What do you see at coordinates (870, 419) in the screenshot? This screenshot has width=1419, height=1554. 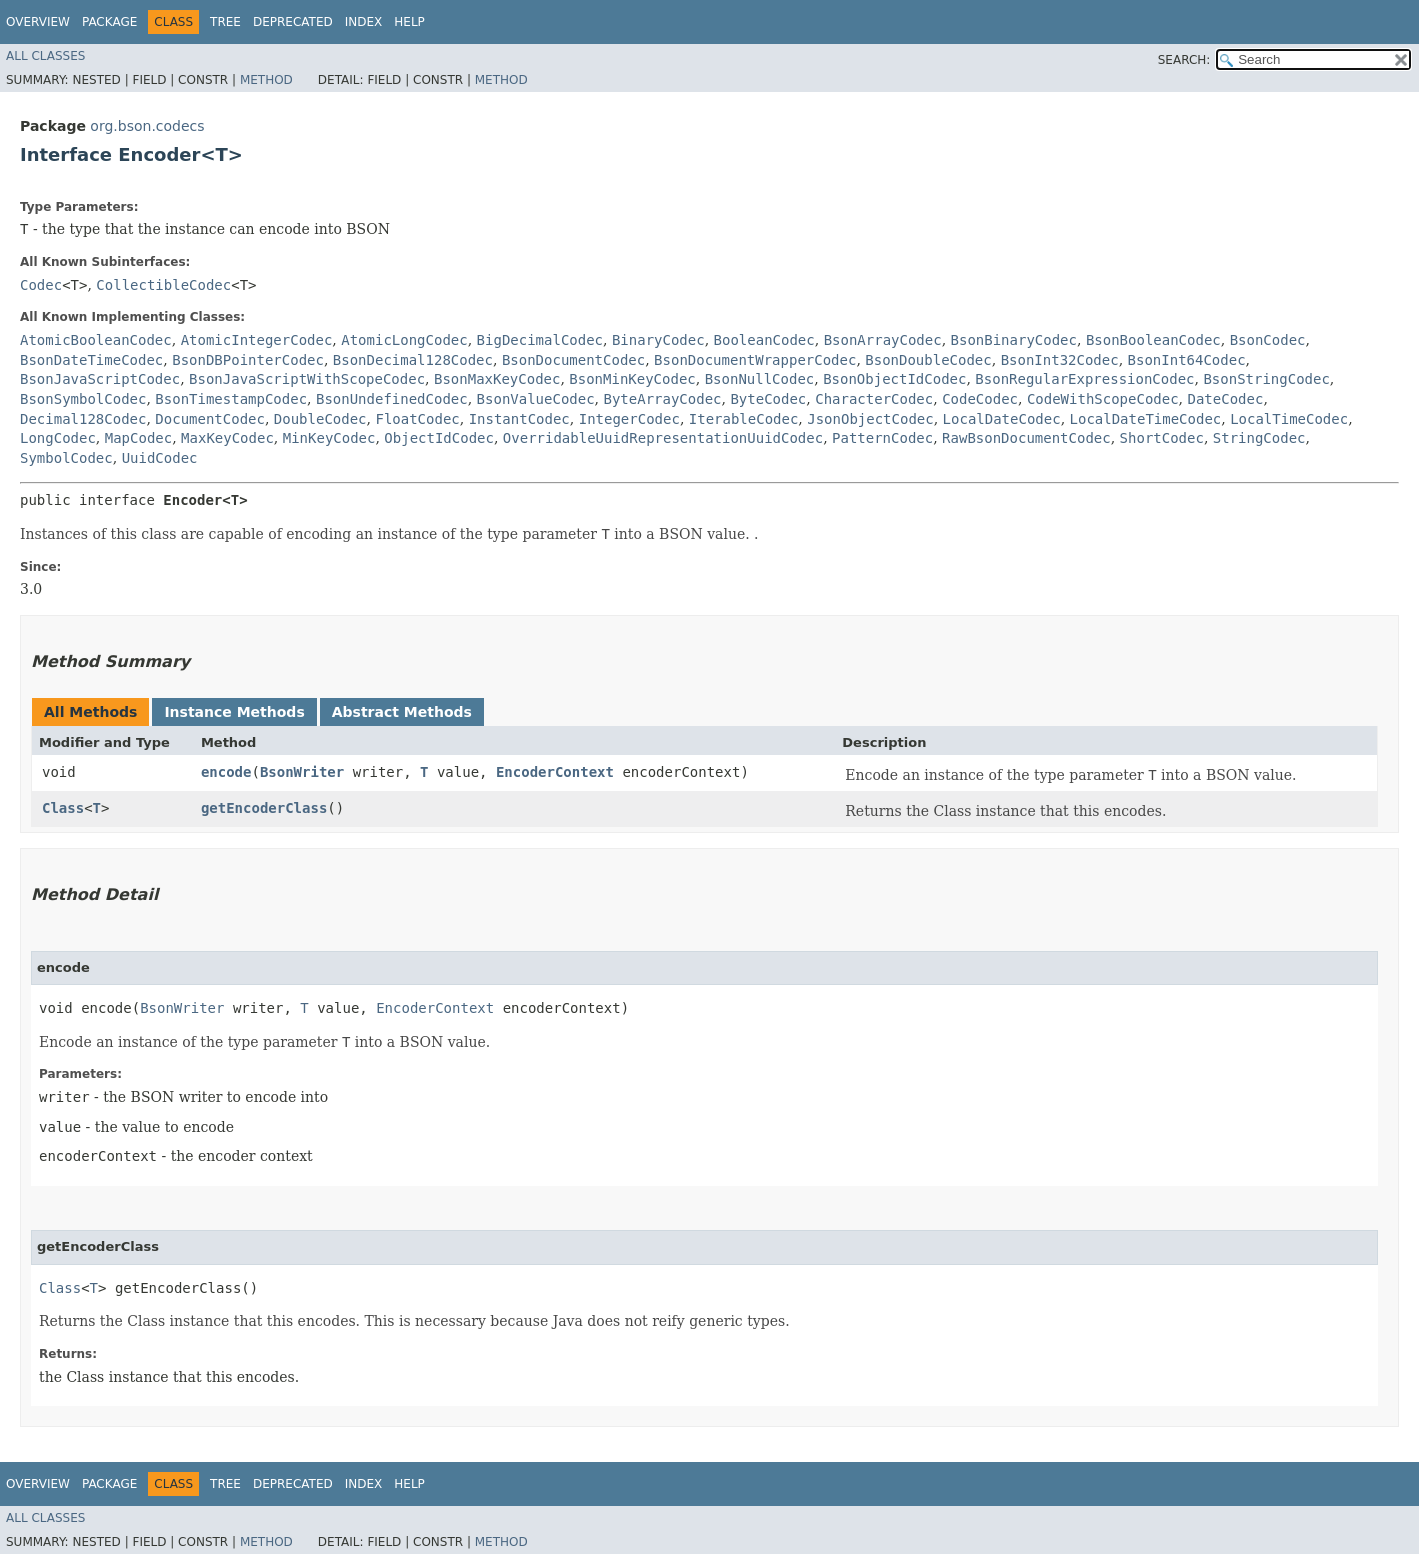 I see `JsonObjectCodec` at bounding box center [870, 419].